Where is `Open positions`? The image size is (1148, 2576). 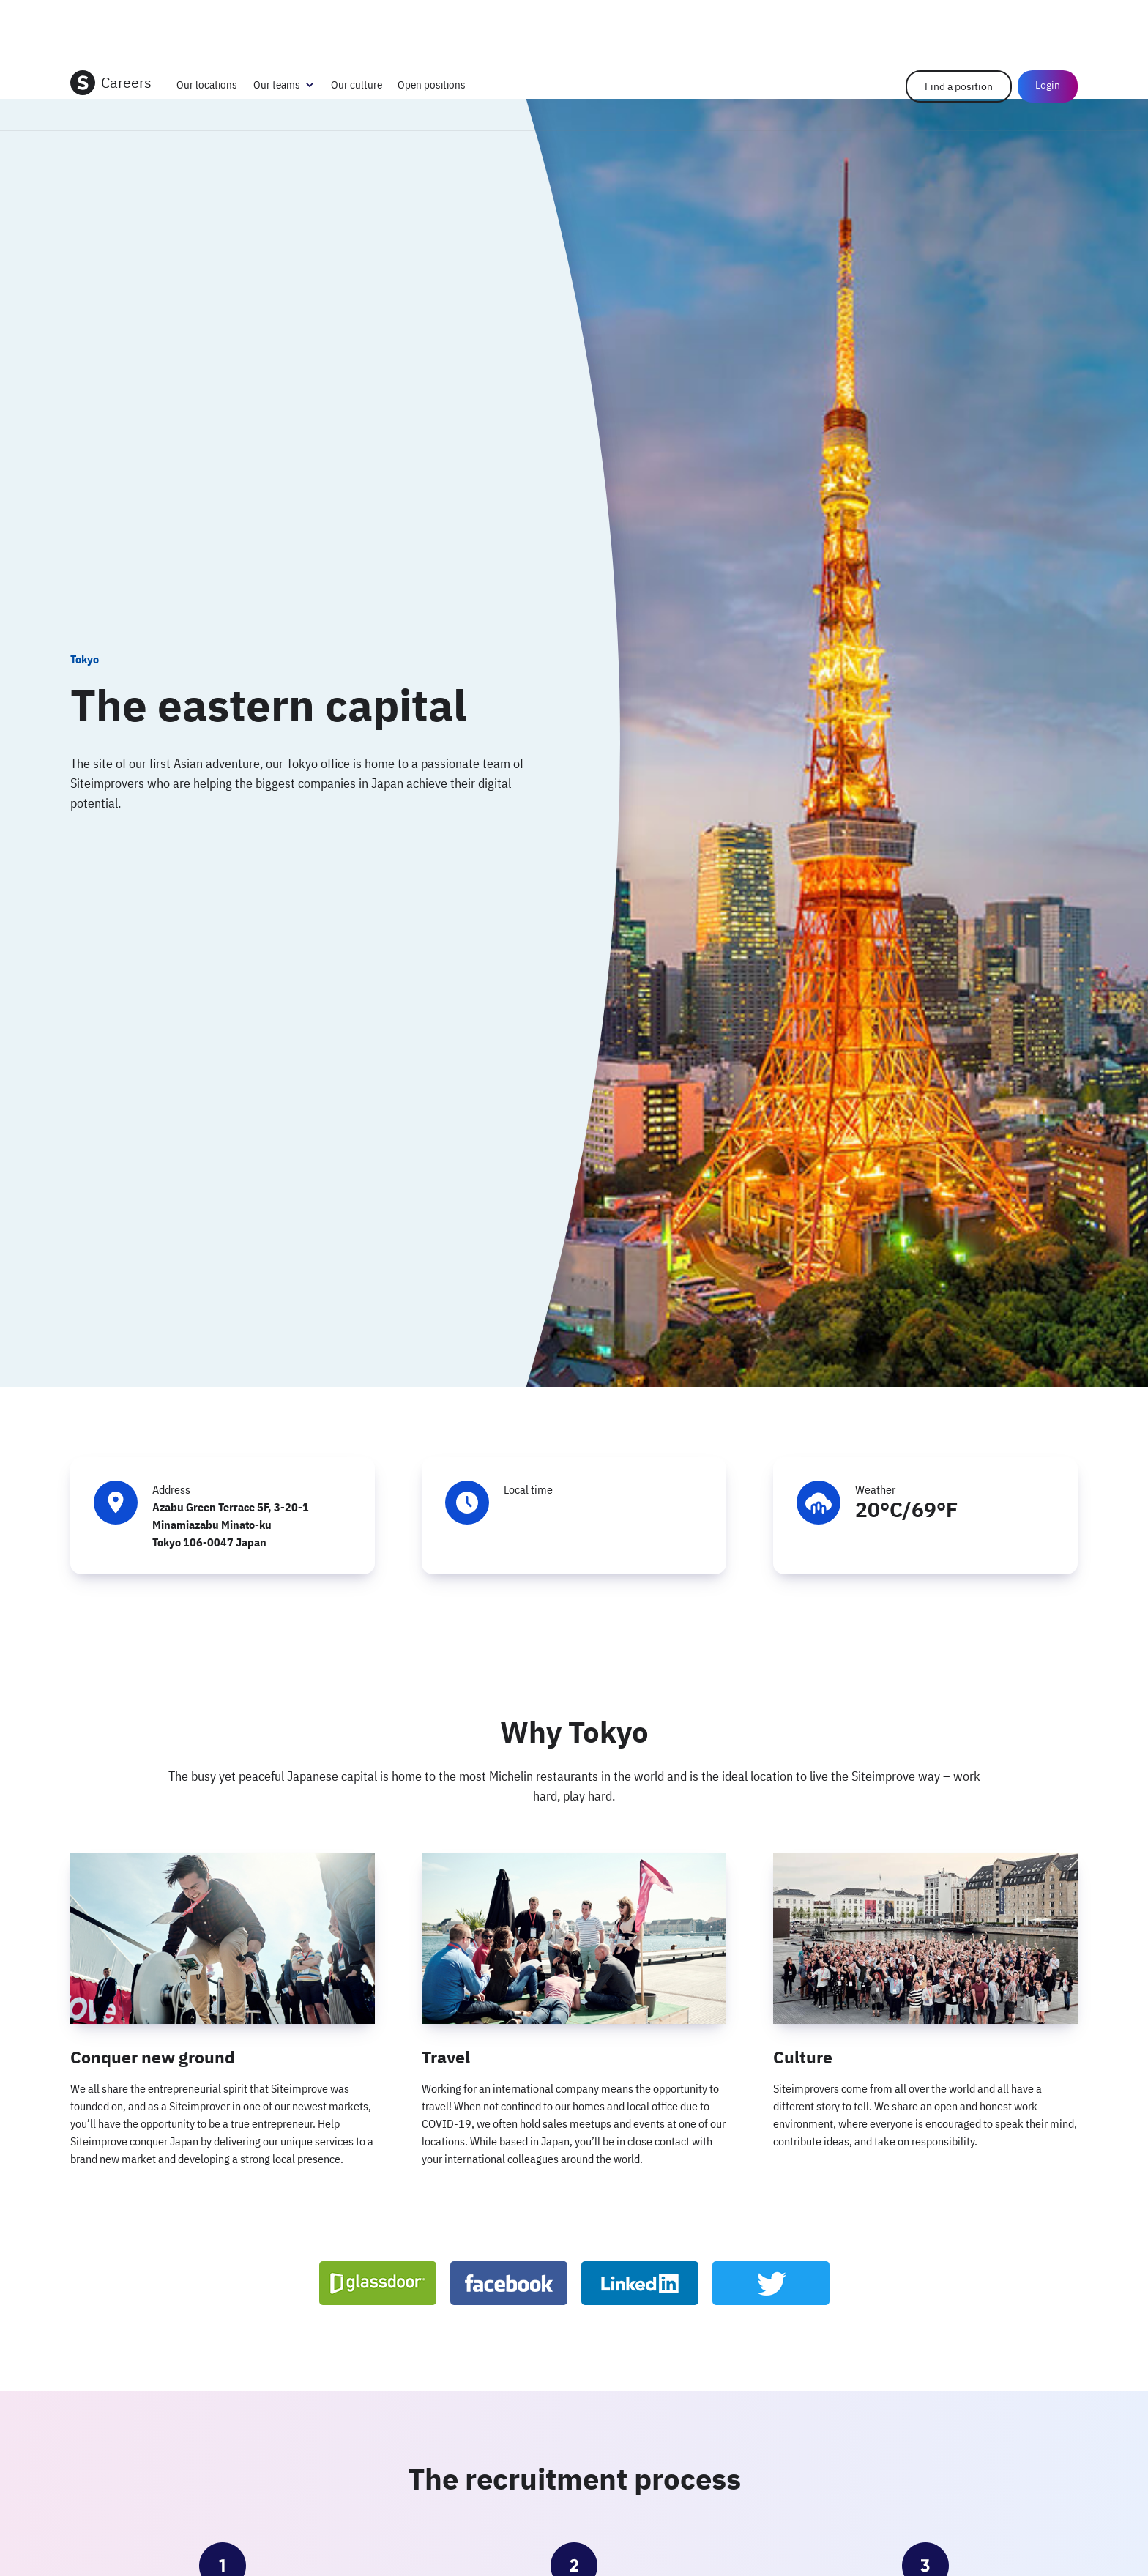
Open positions is located at coordinates (432, 85).